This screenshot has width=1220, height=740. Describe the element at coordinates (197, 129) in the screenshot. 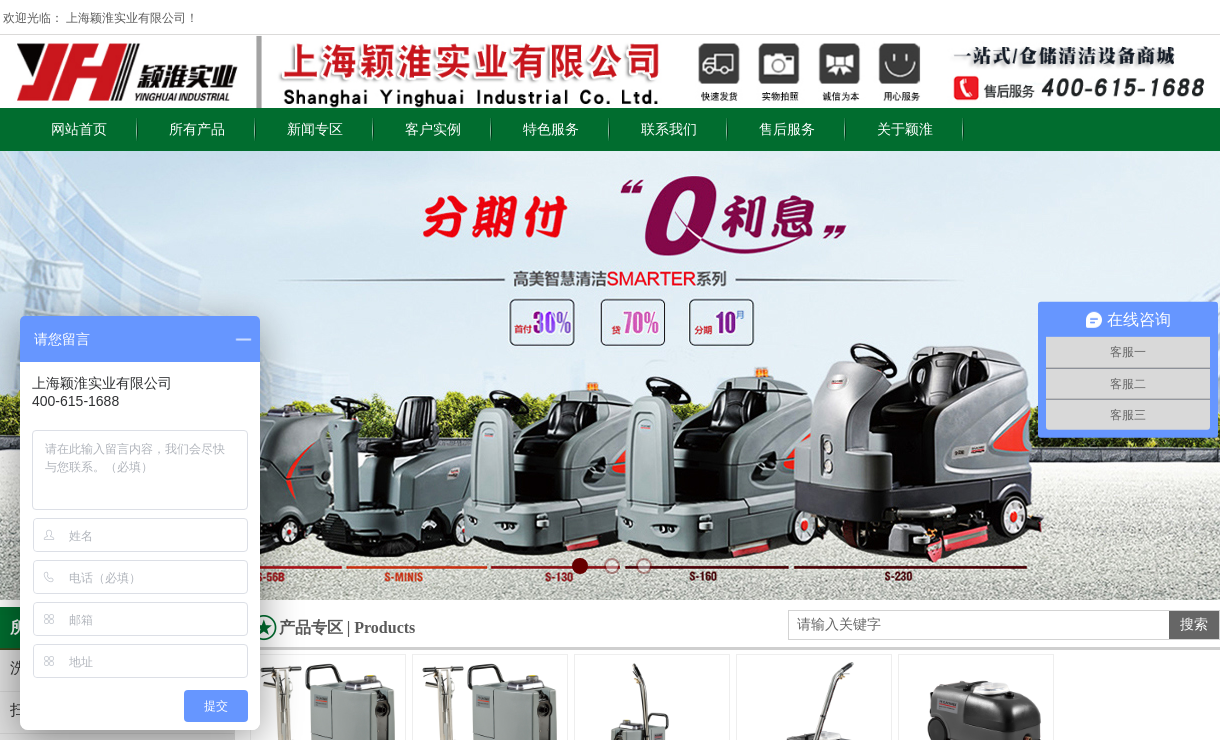

I see `所有产品` at that location.